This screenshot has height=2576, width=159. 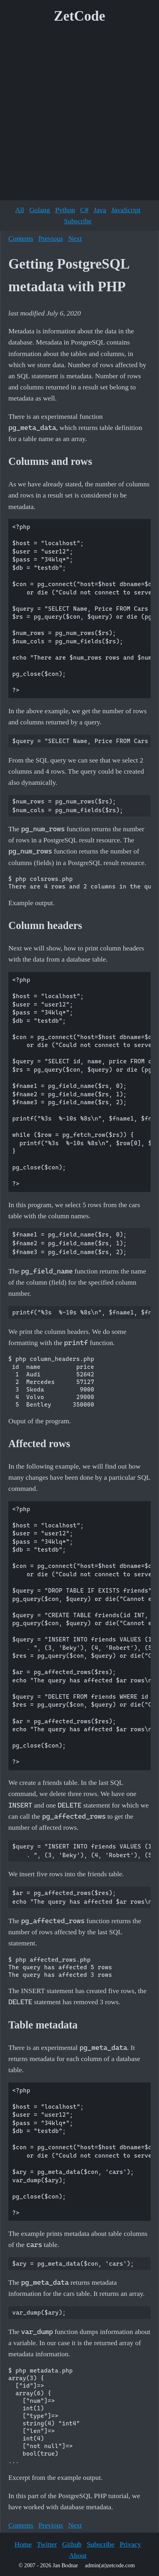 What do you see at coordinates (20, 238) in the screenshot?
I see `Contents` at bounding box center [20, 238].